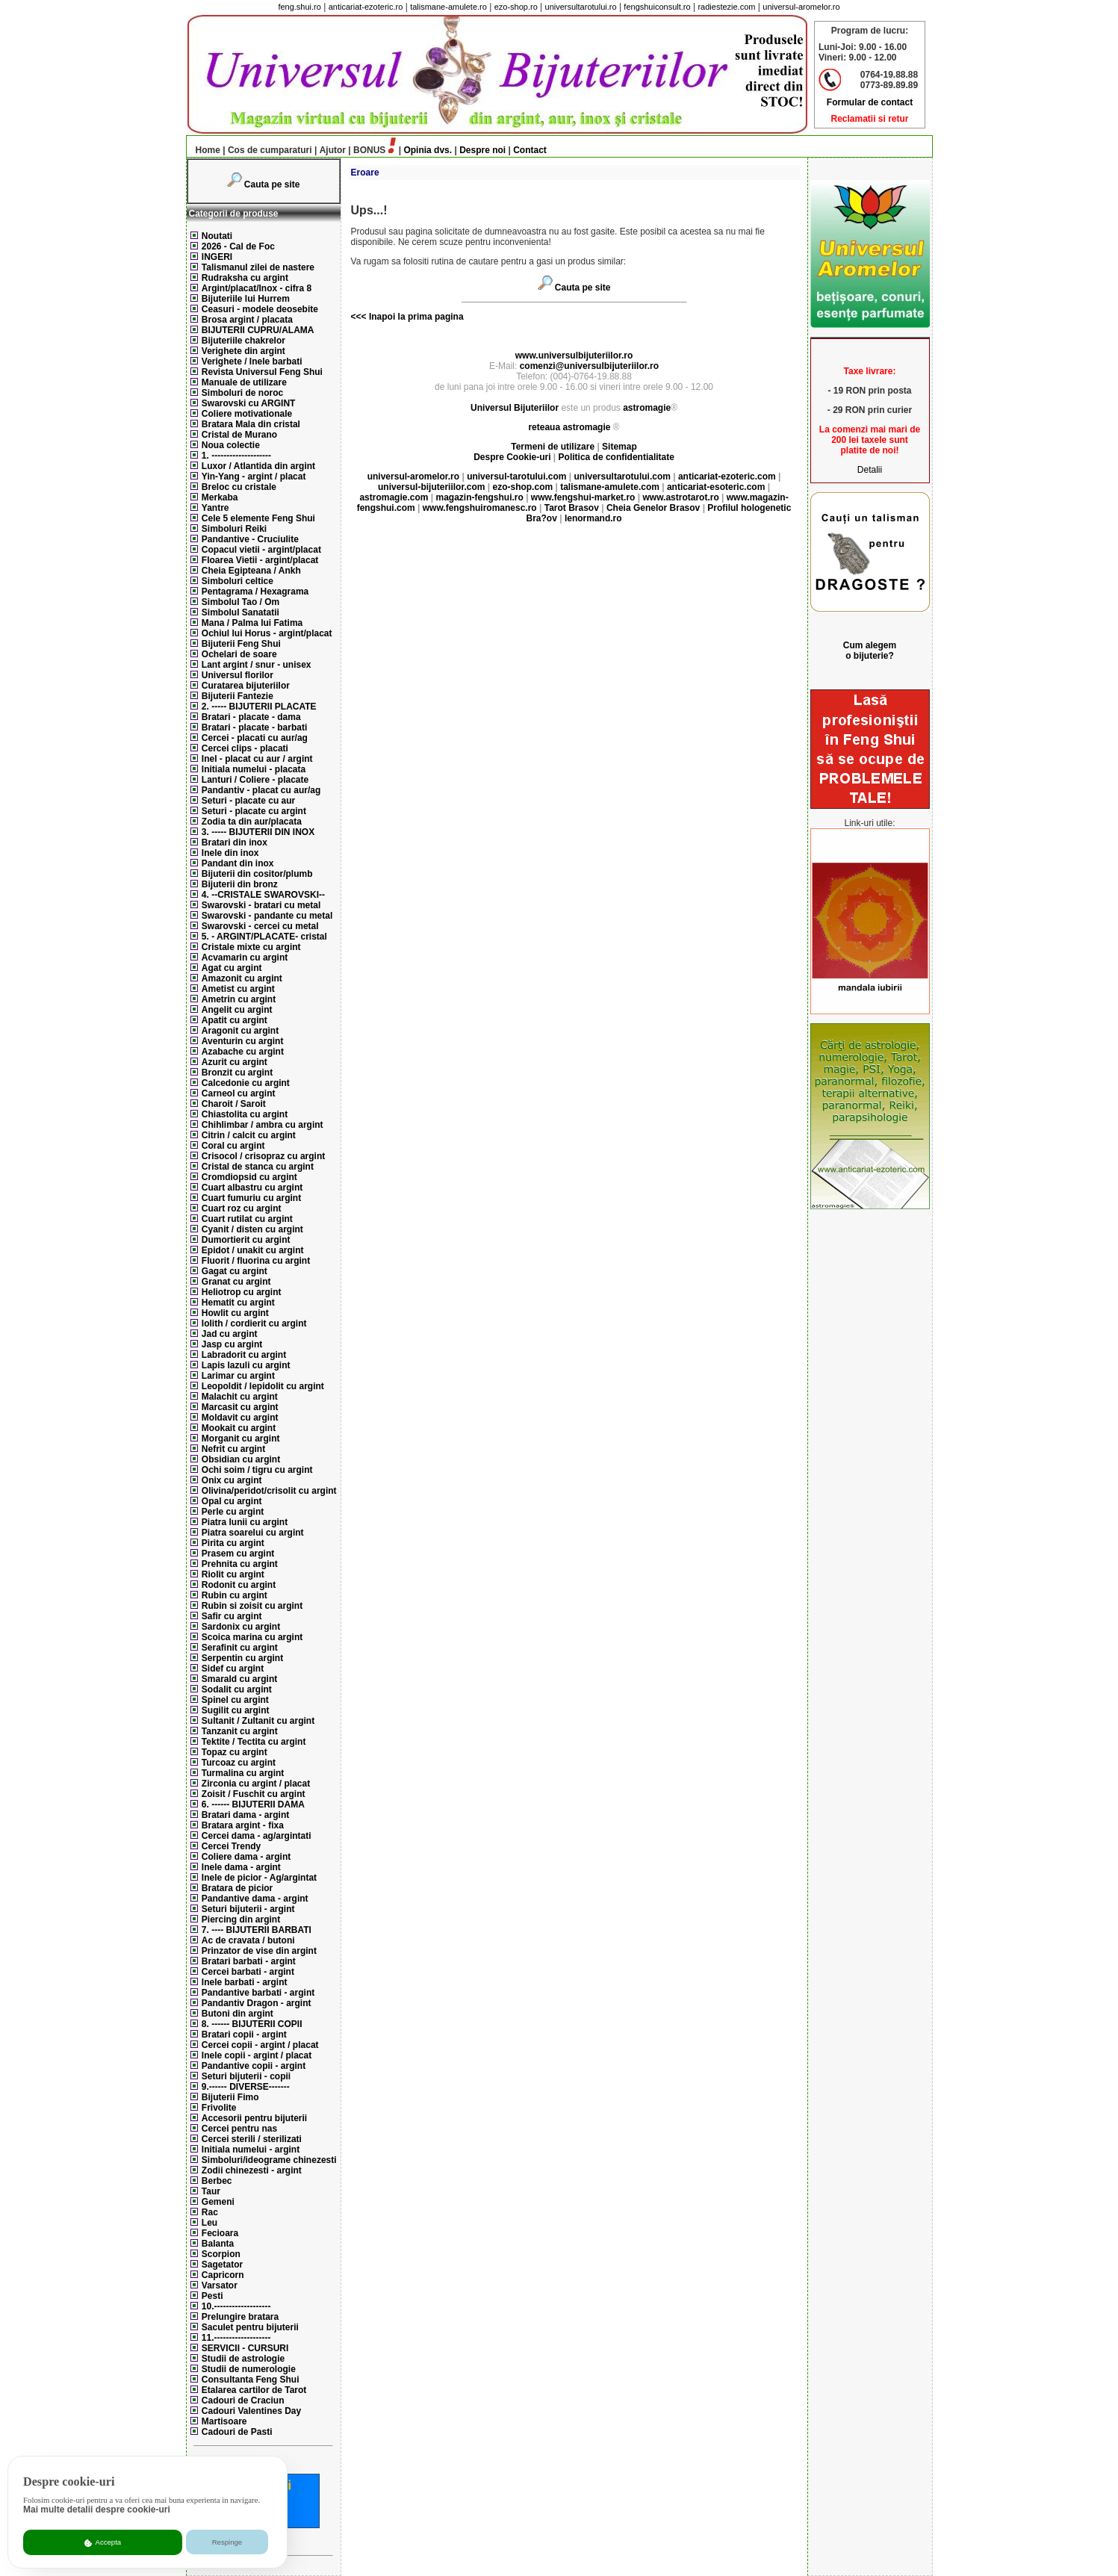 The height and width of the screenshot is (2576, 1118). What do you see at coordinates (232, 1480) in the screenshot?
I see `Onix cu argint` at bounding box center [232, 1480].